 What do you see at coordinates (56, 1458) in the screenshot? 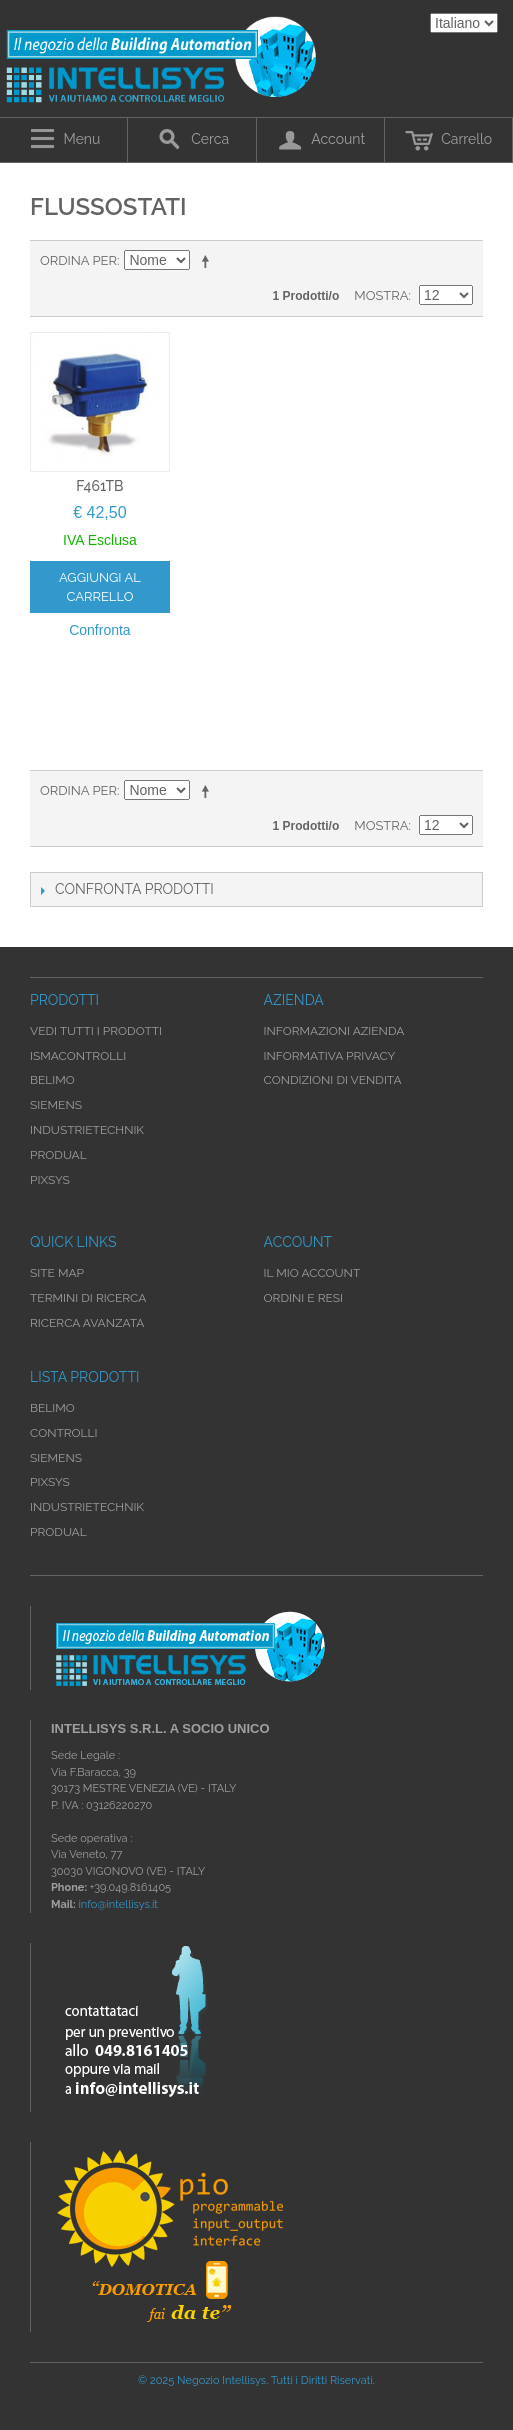
I see `Siemens` at bounding box center [56, 1458].